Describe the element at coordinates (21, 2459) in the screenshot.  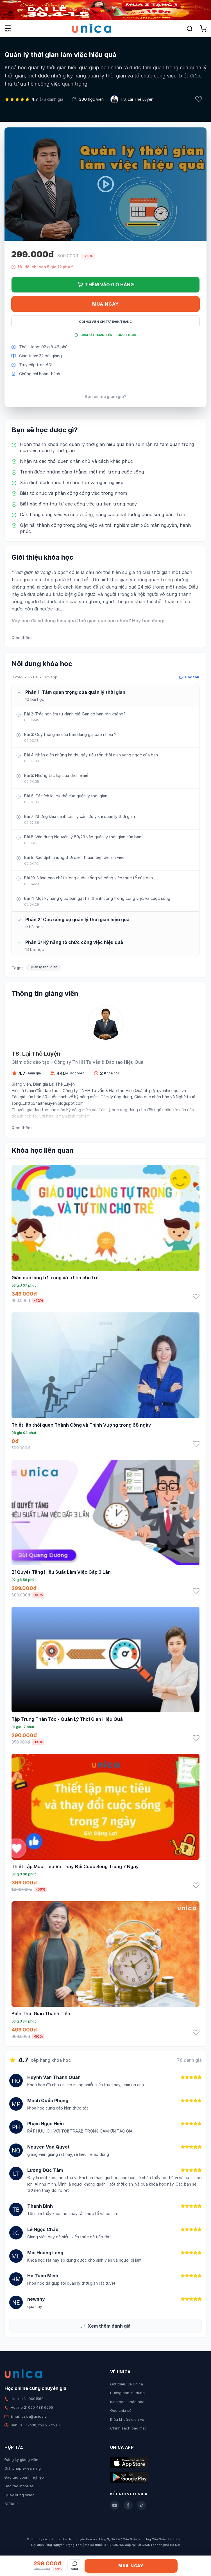
I see `Đăng ký giảng viên` at that location.